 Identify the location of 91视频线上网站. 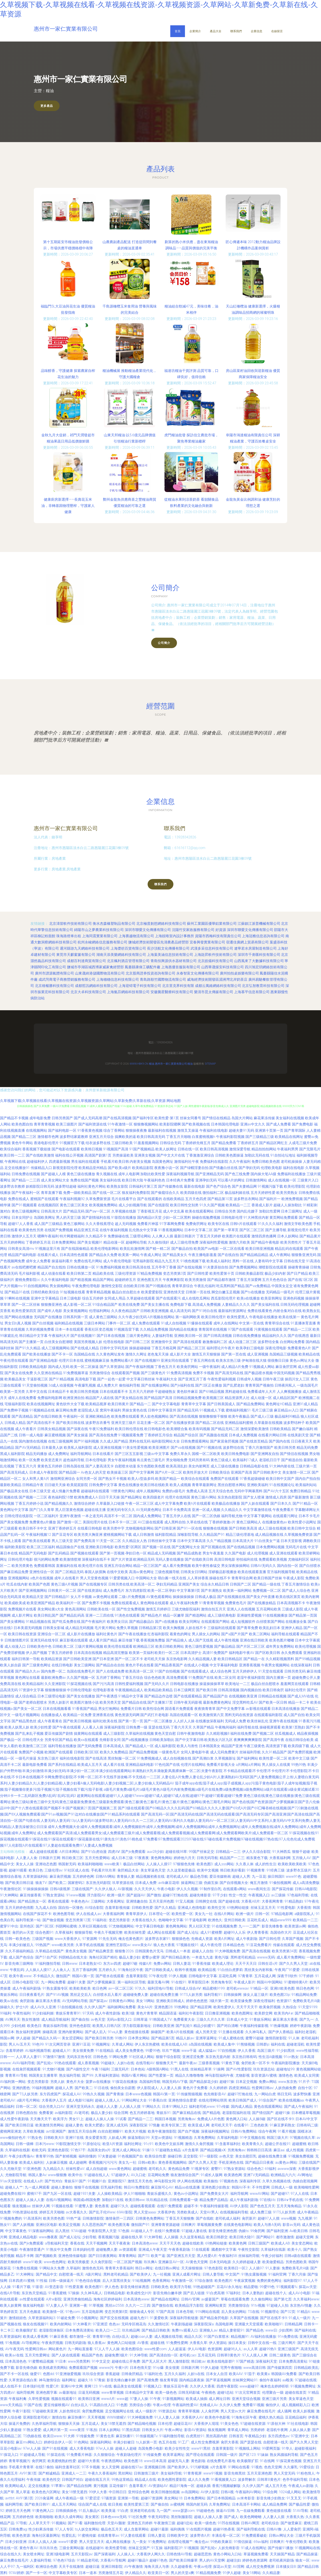
(247, 2448).